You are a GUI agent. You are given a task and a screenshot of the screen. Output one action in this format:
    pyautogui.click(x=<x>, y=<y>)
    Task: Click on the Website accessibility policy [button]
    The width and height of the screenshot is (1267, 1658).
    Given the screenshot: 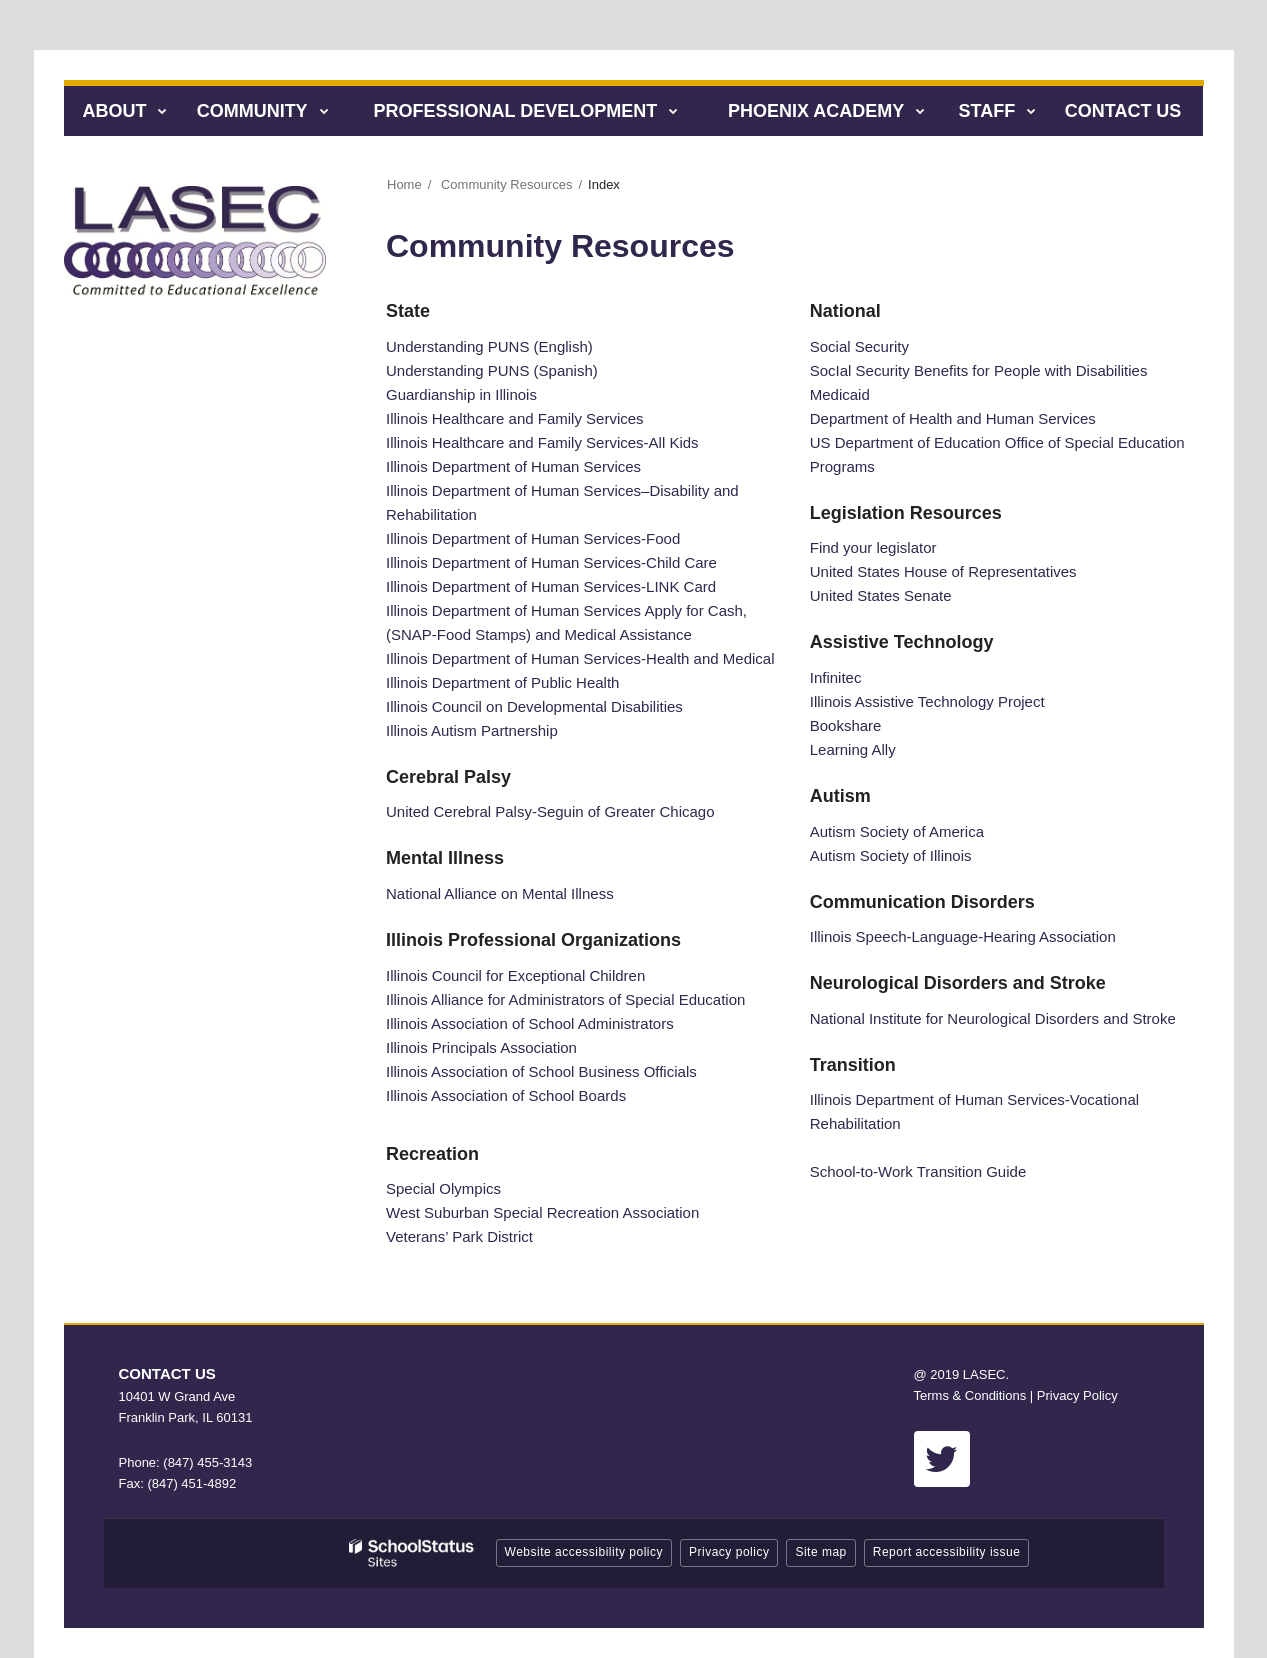 What is the action you would take?
    pyautogui.click(x=584, y=1552)
    